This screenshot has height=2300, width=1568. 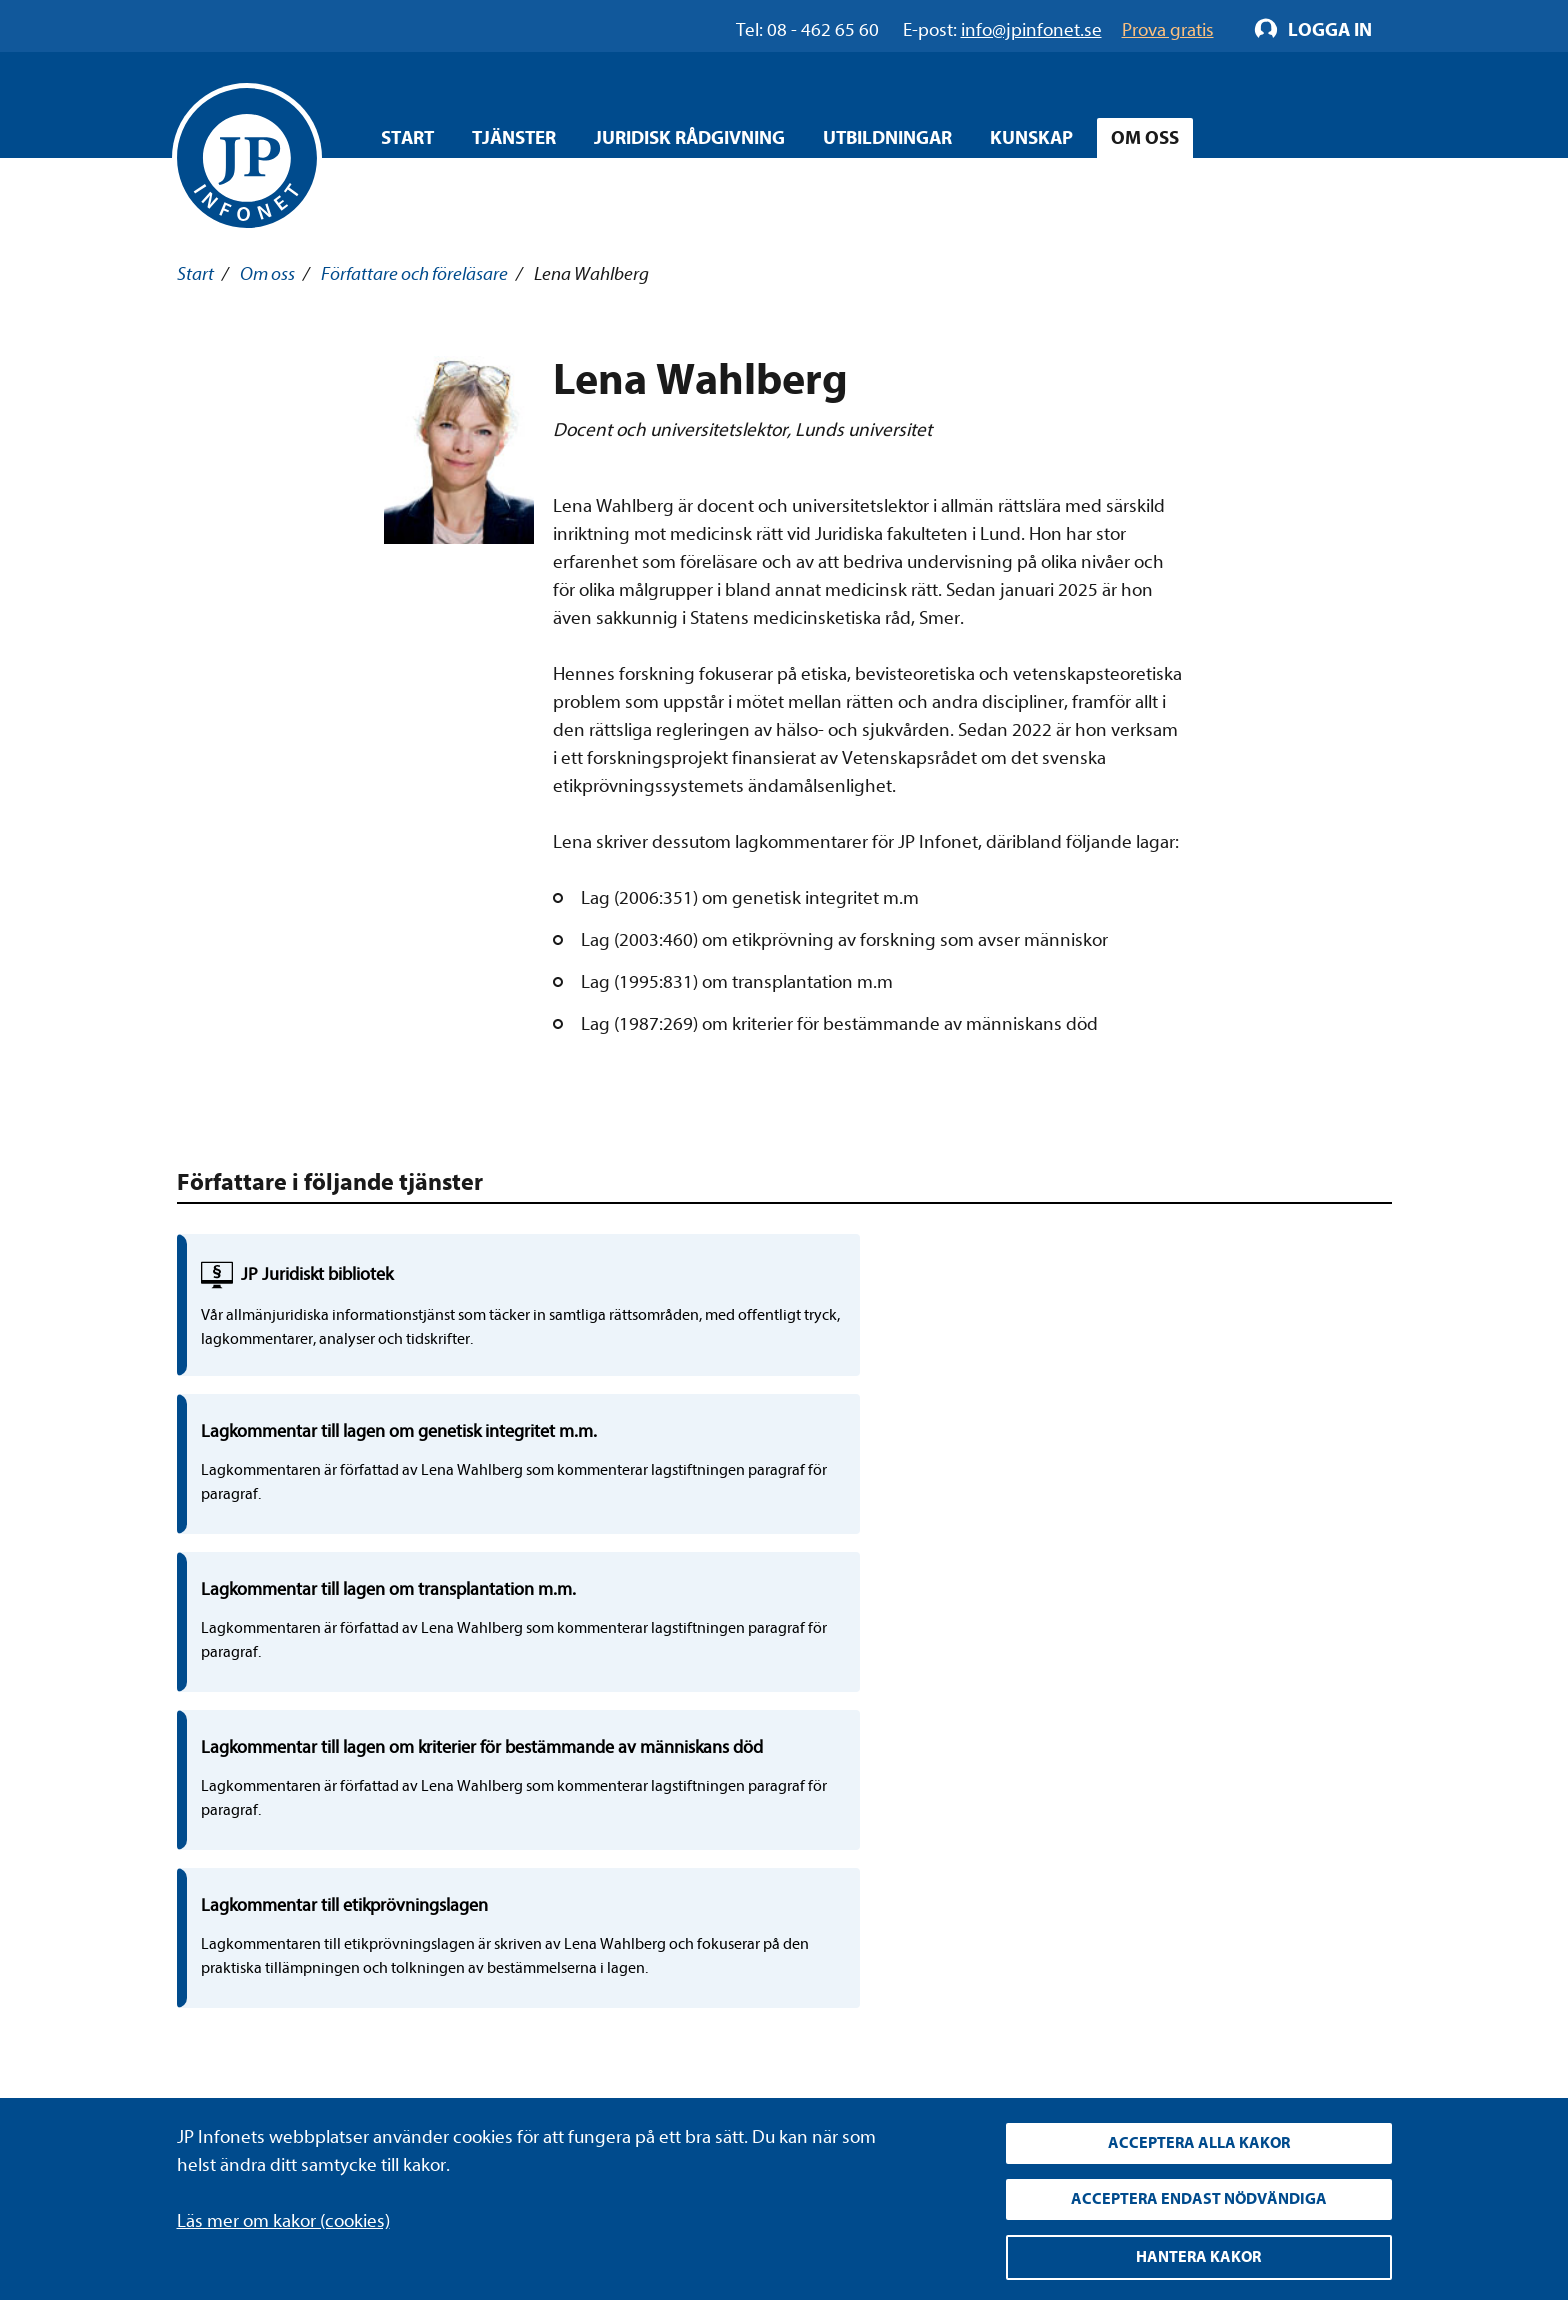 What do you see at coordinates (1031, 138) in the screenshot?
I see `Kunskap [Öppna overlay meny]` at bounding box center [1031, 138].